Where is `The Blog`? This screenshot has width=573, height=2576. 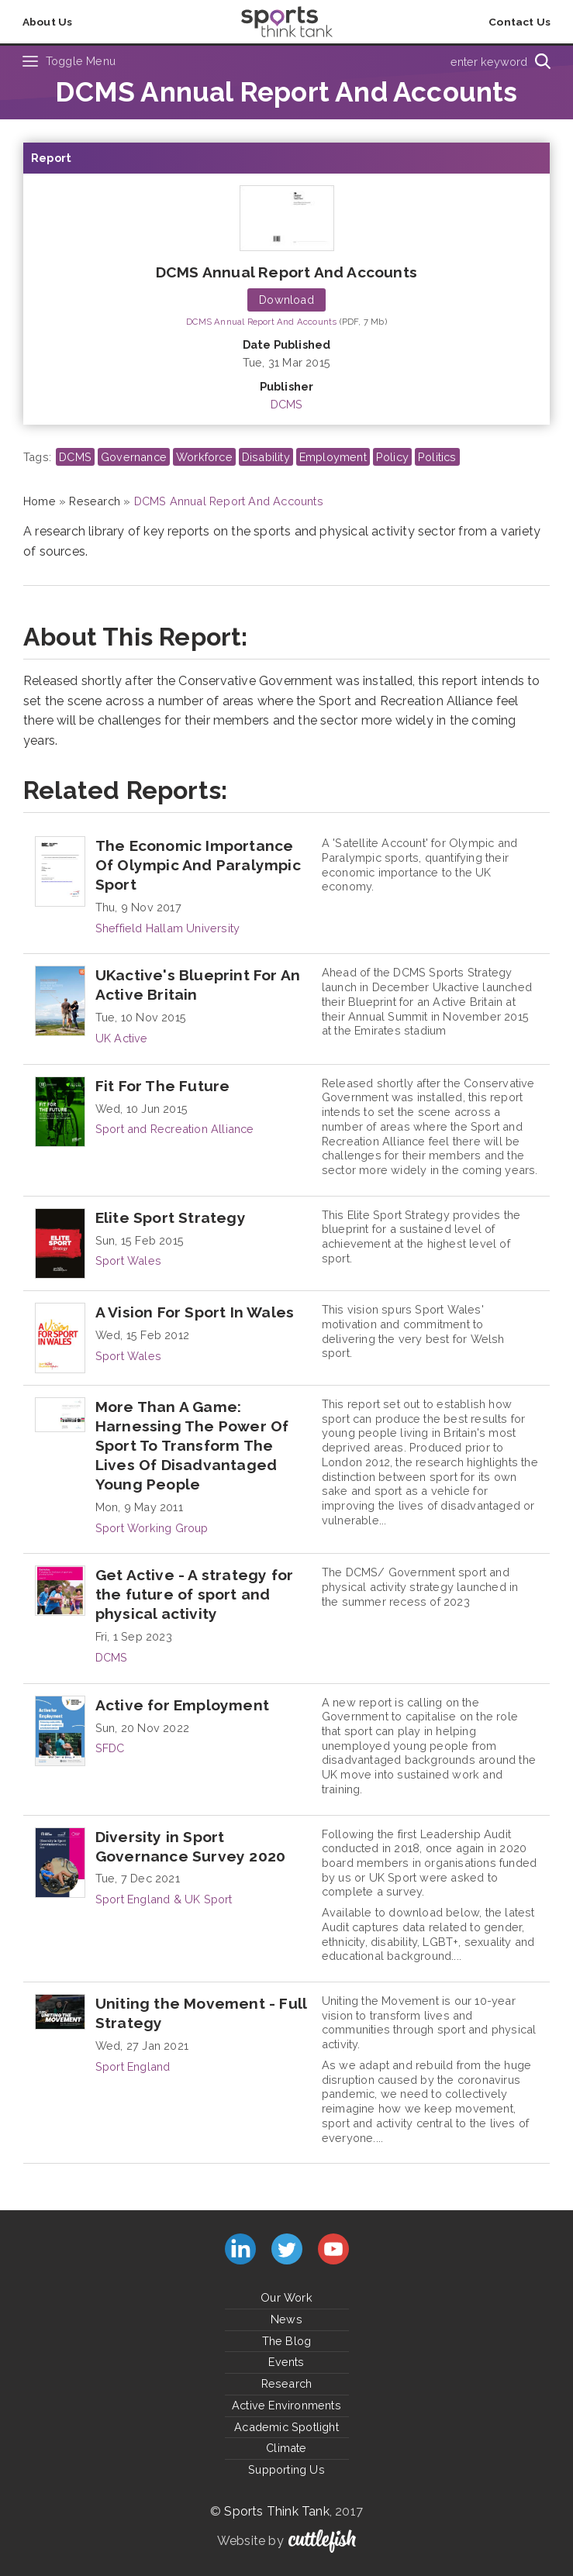
The Blog is located at coordinates (287, 2340).